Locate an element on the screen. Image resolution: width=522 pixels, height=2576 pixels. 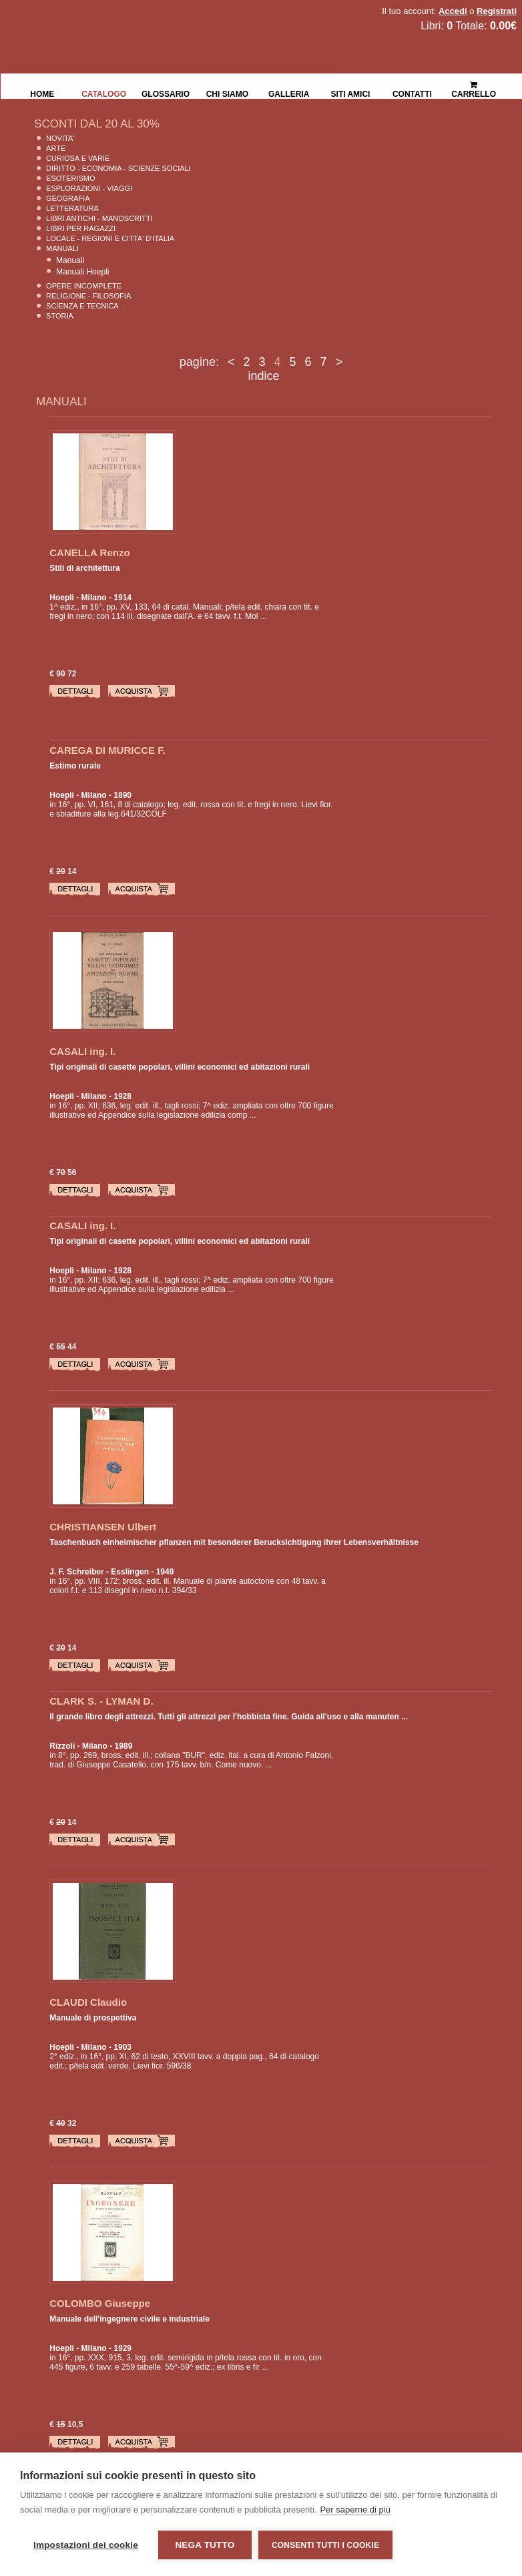
Geografia is located at coordinates (67, 198).